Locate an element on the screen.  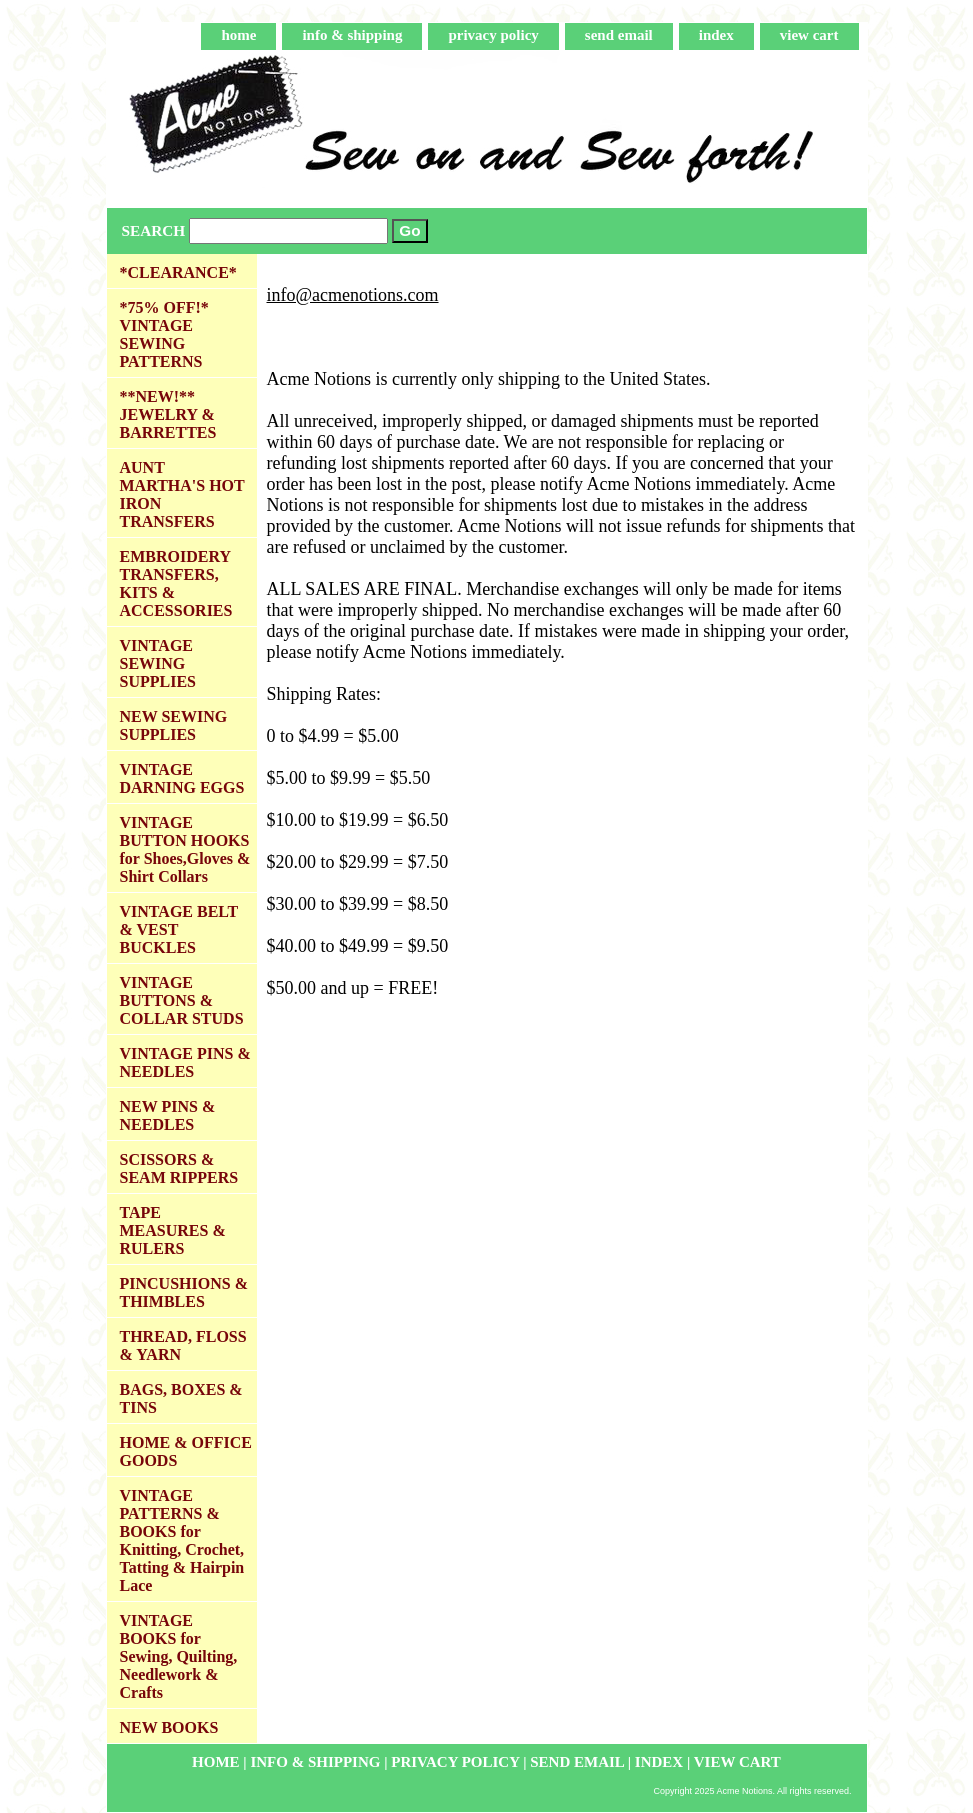
info & shipping is located at coordinates (352, 35).